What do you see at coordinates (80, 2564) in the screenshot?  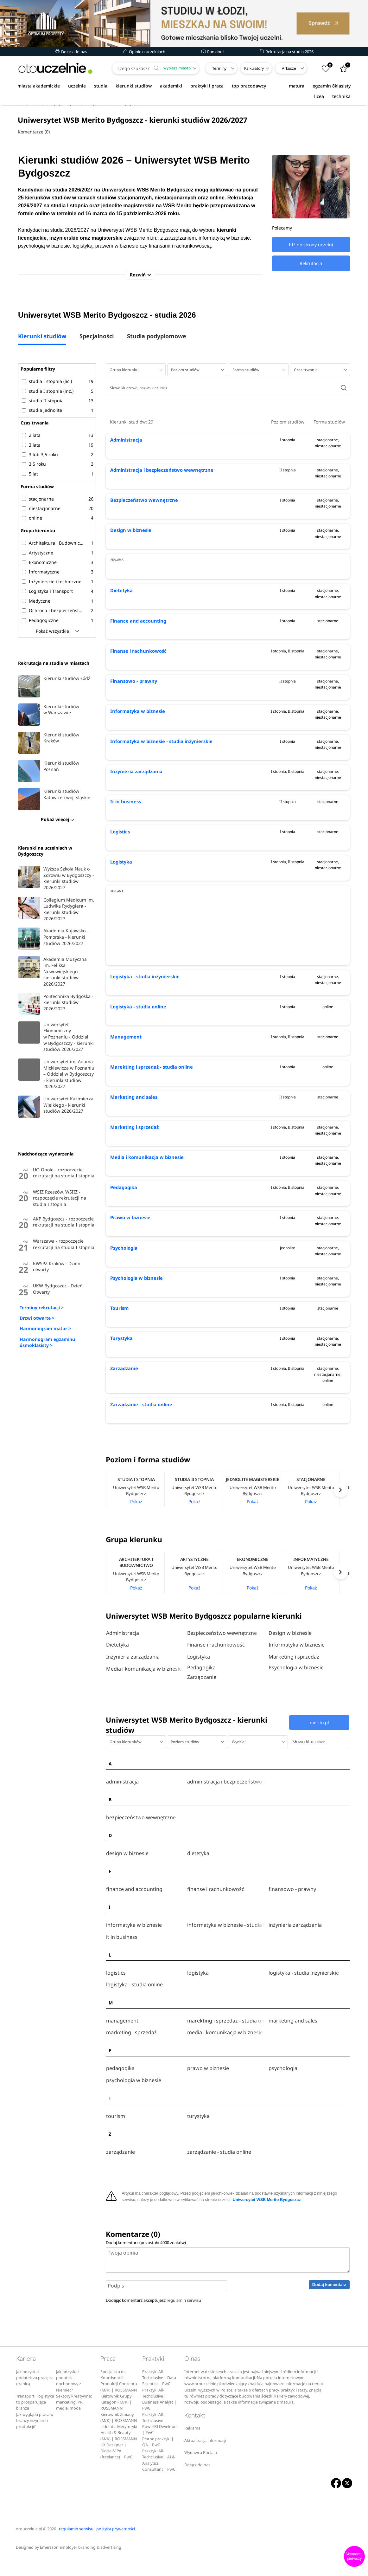 I see `Emersson employer branding & advertising` at bounding box center [80, 2564].